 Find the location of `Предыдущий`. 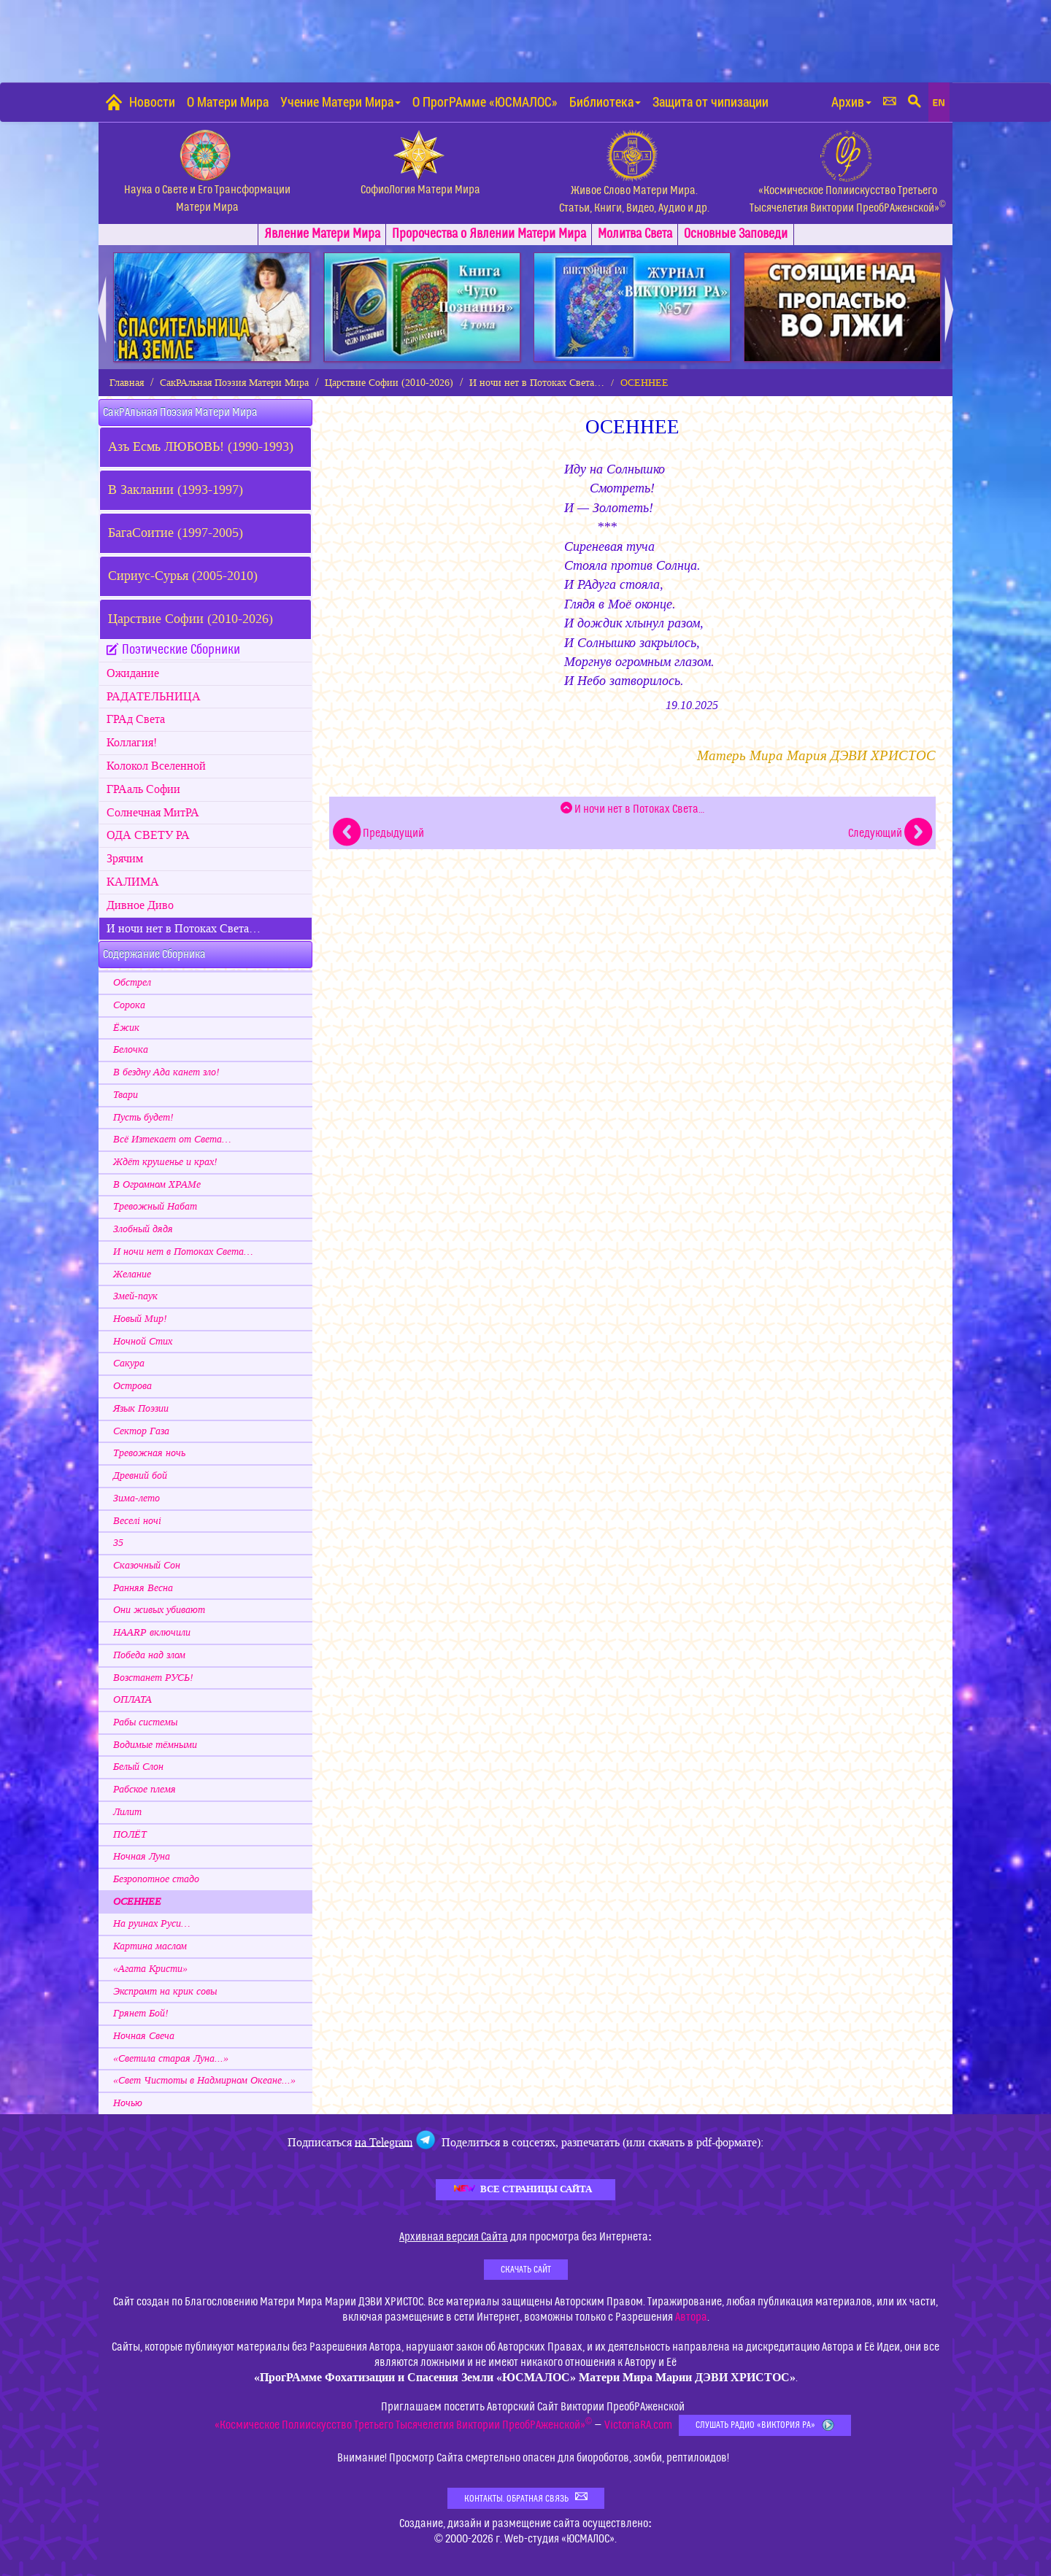

Предыдущий is located at coordinates (378, 833).